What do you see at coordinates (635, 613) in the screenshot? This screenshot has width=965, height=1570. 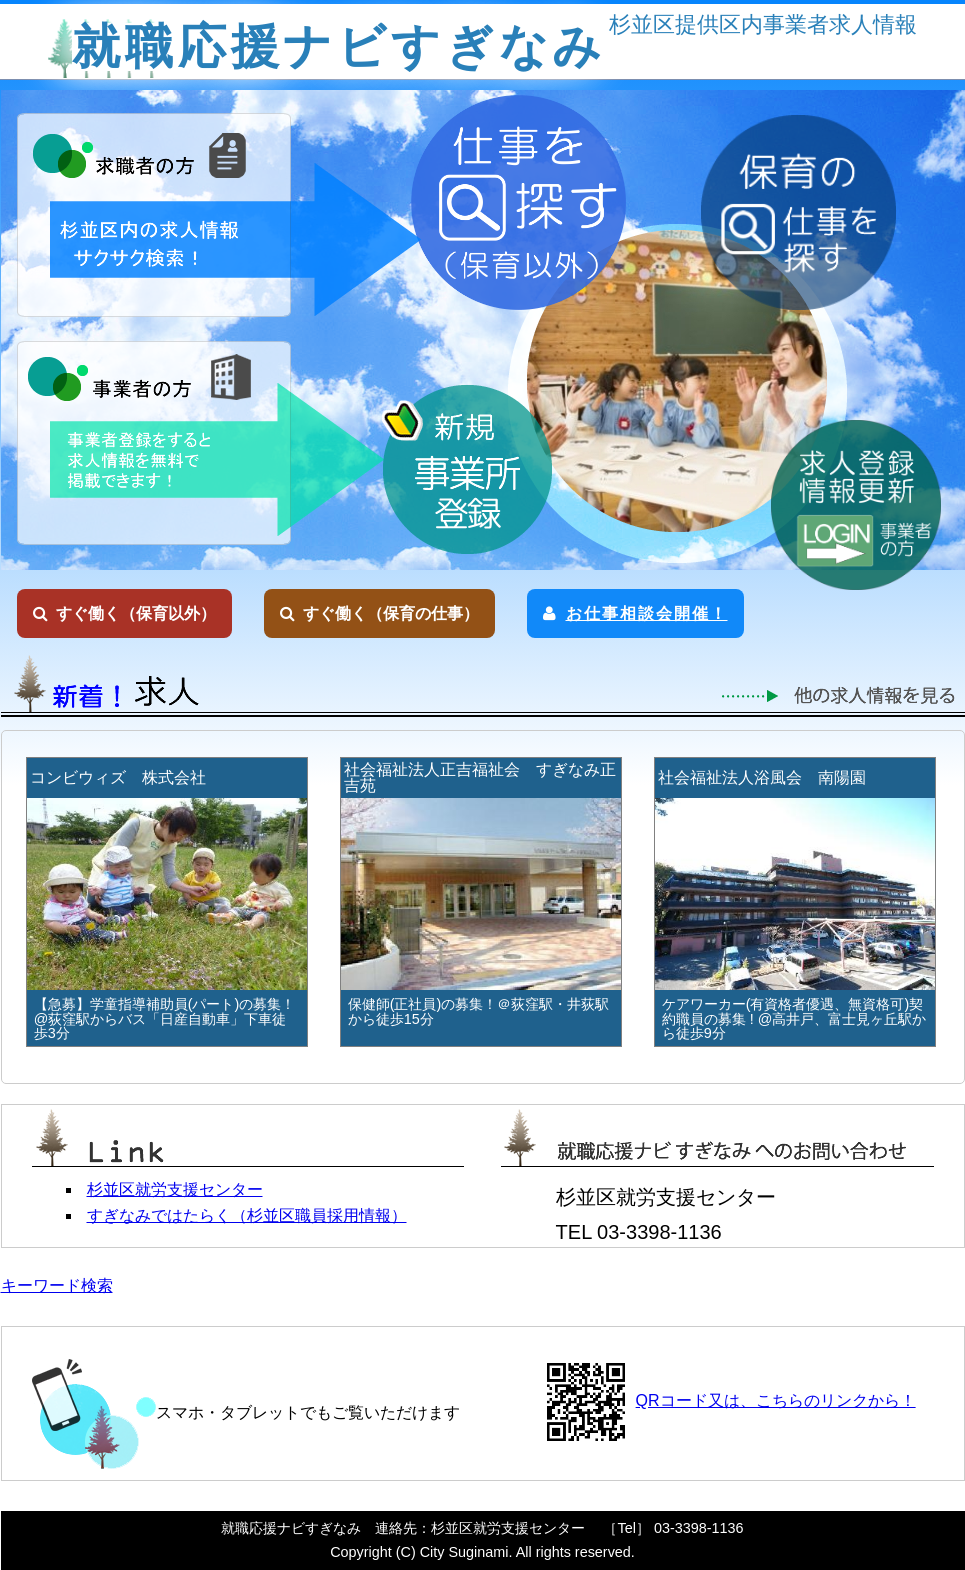 I see `お仕事相談会開催！` at bounding box center [635, 613].